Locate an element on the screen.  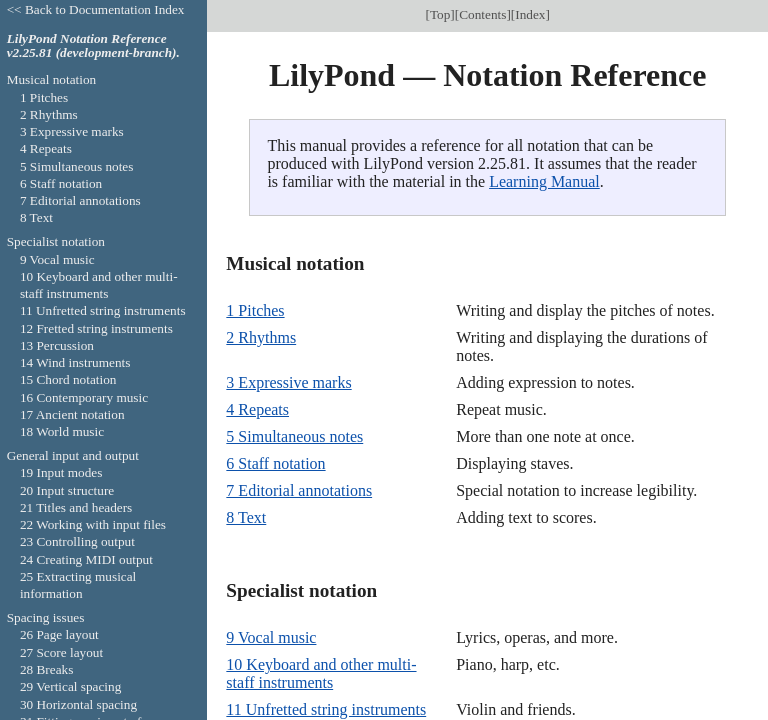
Contents is located at coordinates (482, 14).